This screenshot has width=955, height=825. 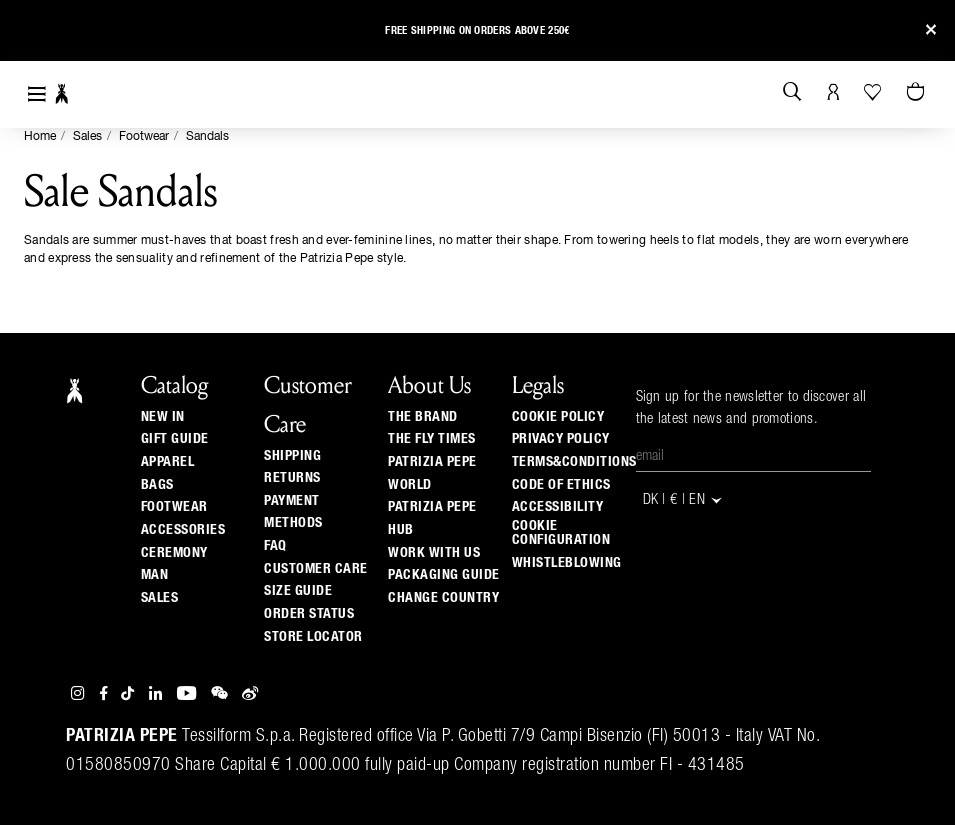 I want to click on TERMS&CONDITIONS, so click(x=574, y=462).